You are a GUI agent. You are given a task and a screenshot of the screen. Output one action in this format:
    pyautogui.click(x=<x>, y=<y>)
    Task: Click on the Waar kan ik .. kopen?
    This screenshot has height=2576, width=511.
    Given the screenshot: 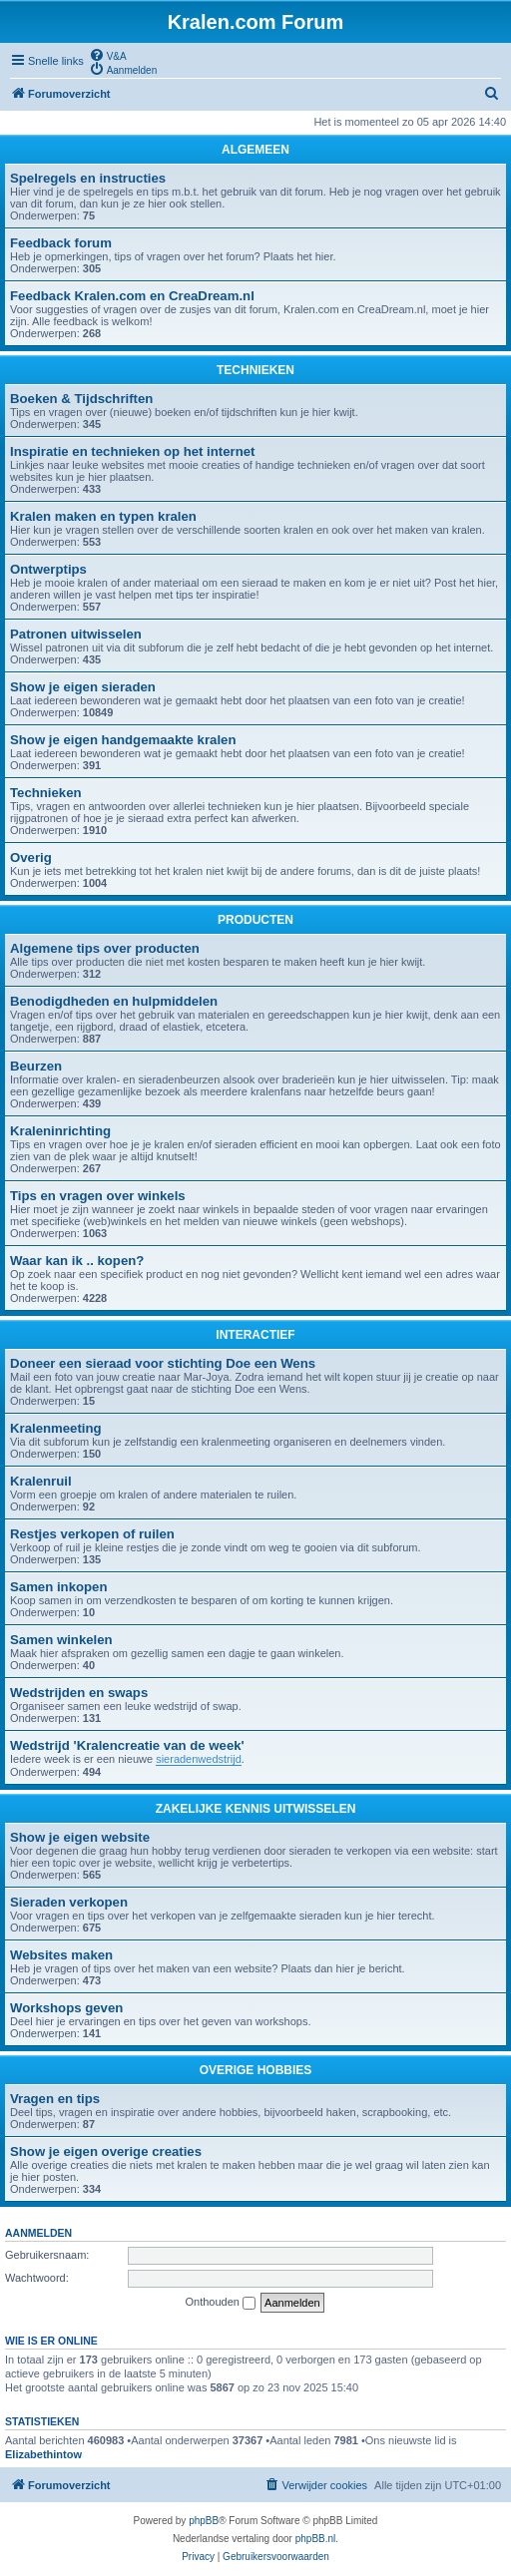 What is the action you would take?
    pyautogui.click(x=77, y=1260)
    